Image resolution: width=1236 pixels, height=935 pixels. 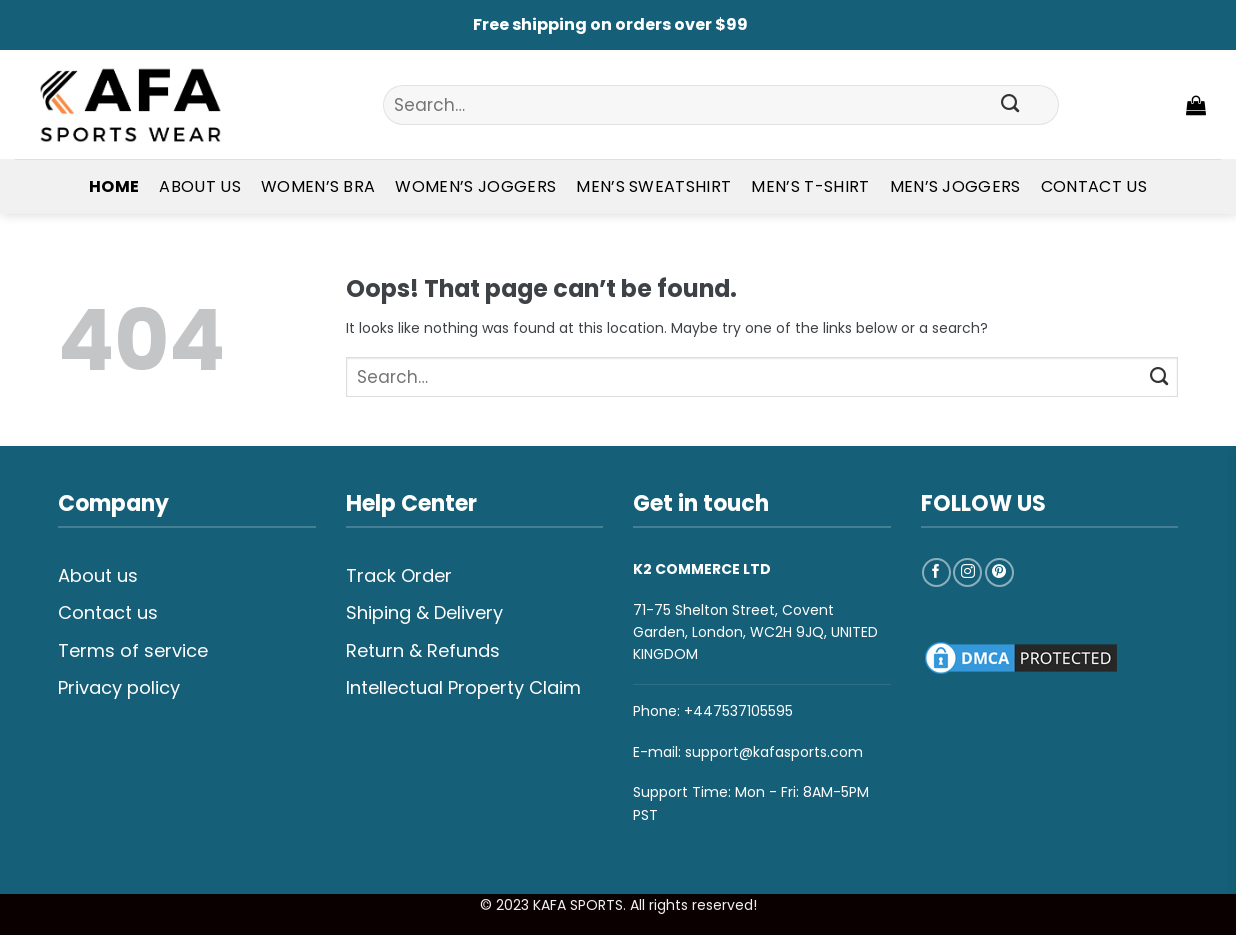 What do you see at coordinates (653, 186) in the screenshot?
I see `Men’s Sweatshirt` at bounding box center [653, 186].